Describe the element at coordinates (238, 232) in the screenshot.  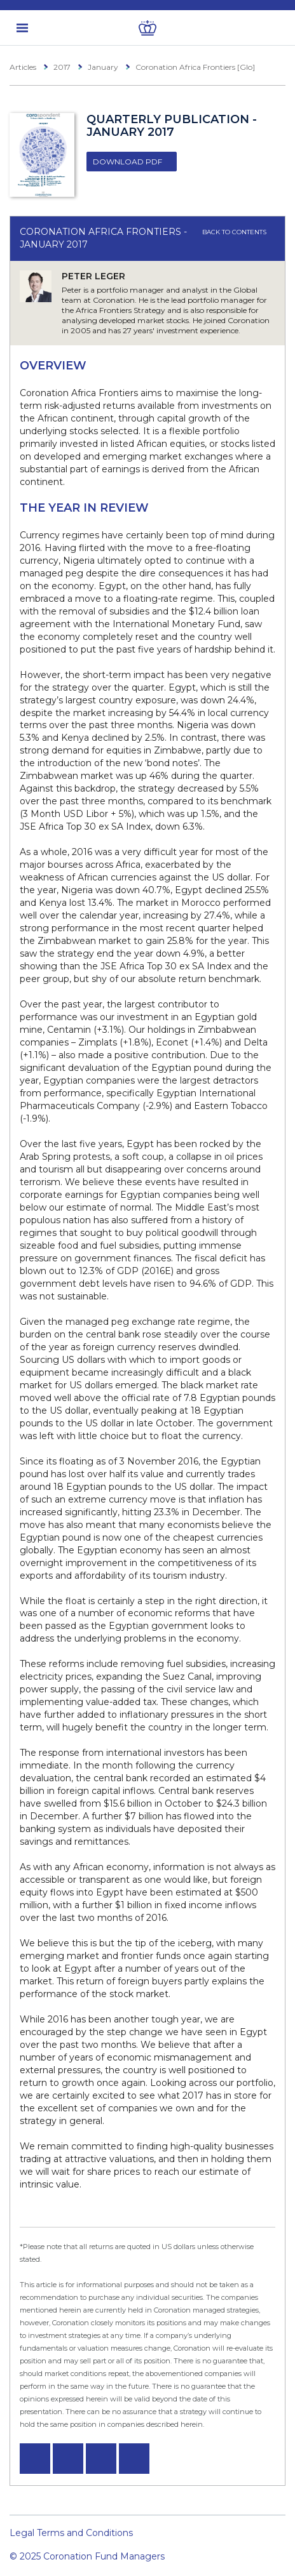
I see `Back to contents` at that location.